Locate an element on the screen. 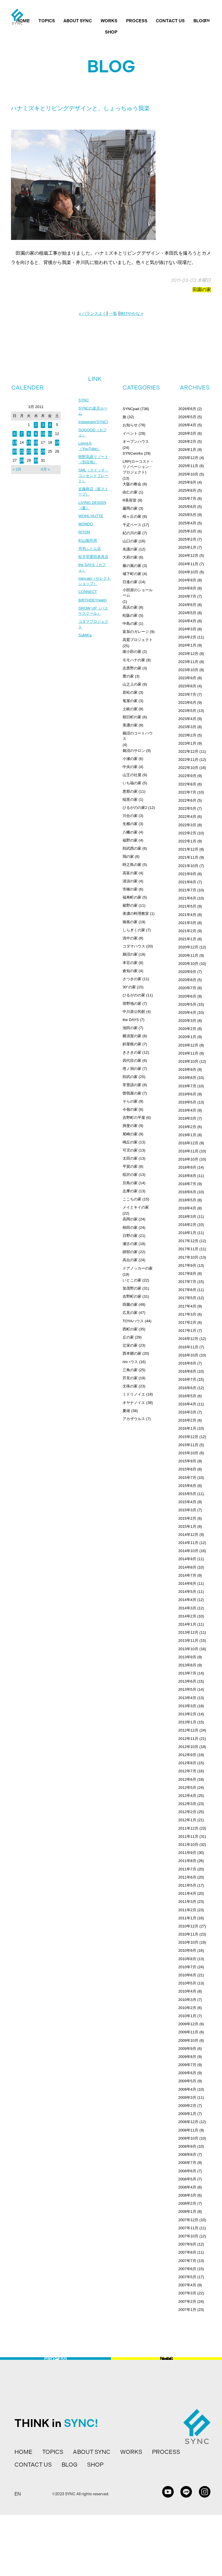 This screenshot has width=222, height=2576. 2020年8月 is located at coordinates (187, 980).